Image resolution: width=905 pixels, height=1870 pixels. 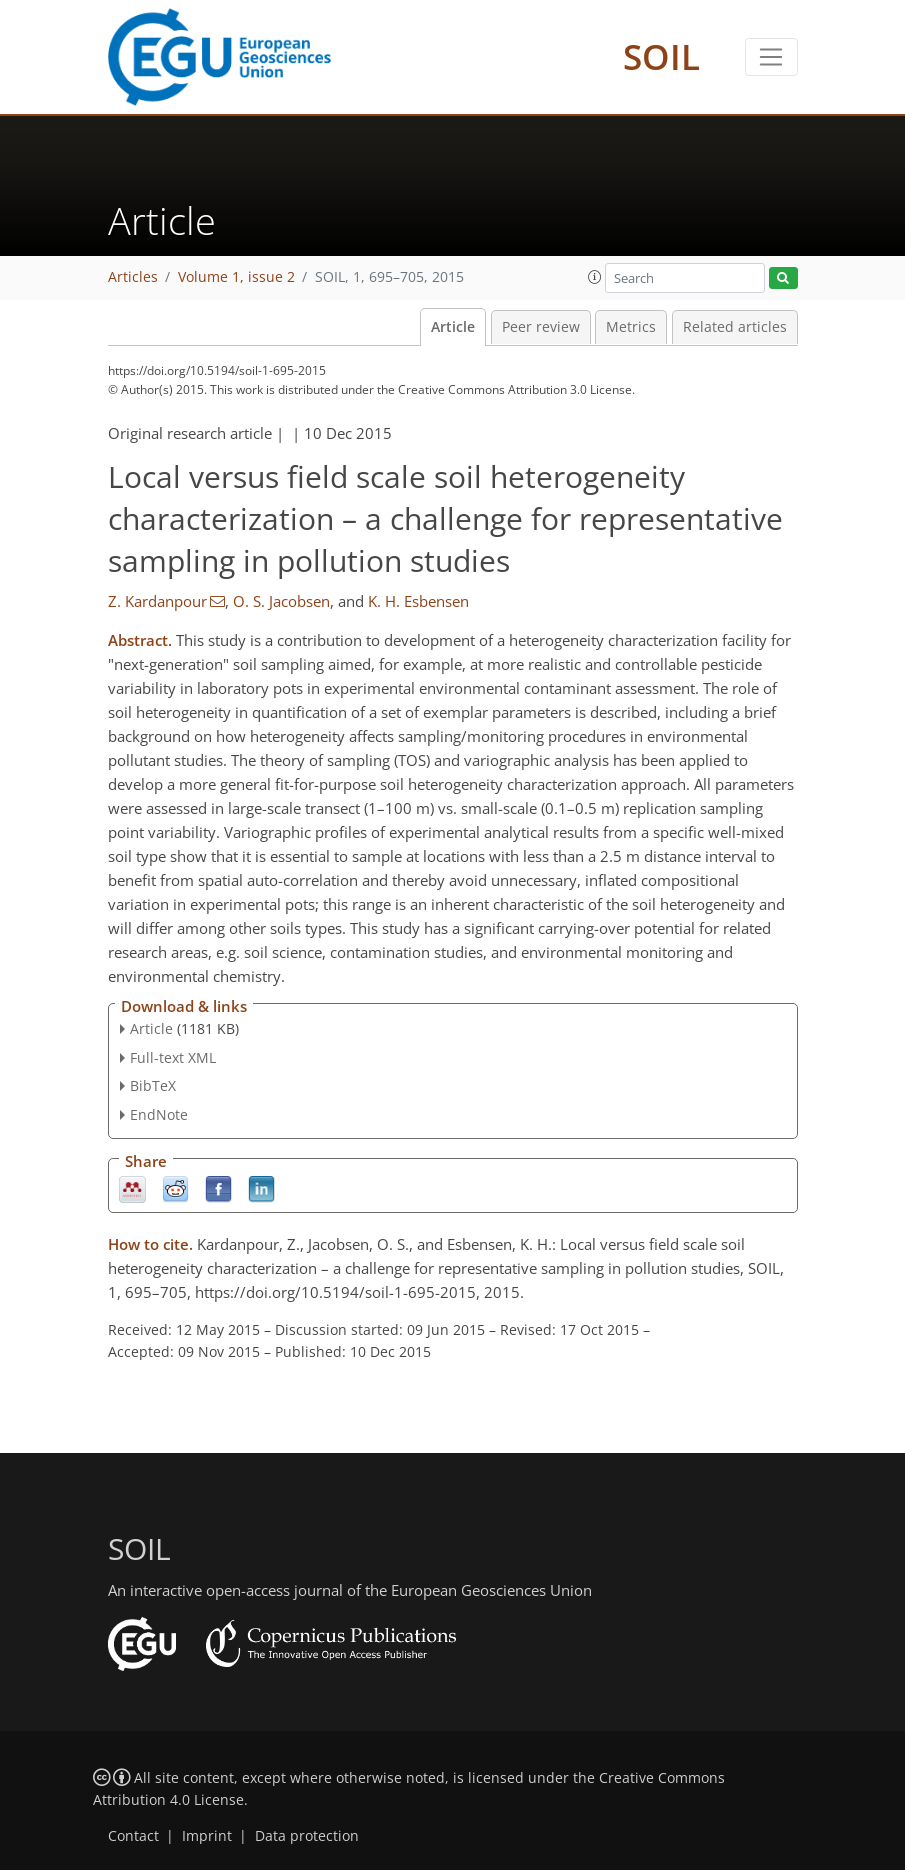 What do you see at coordinates (631, 327) in the screenshot?
I see `Metrics` at bounding box center [631, 327].